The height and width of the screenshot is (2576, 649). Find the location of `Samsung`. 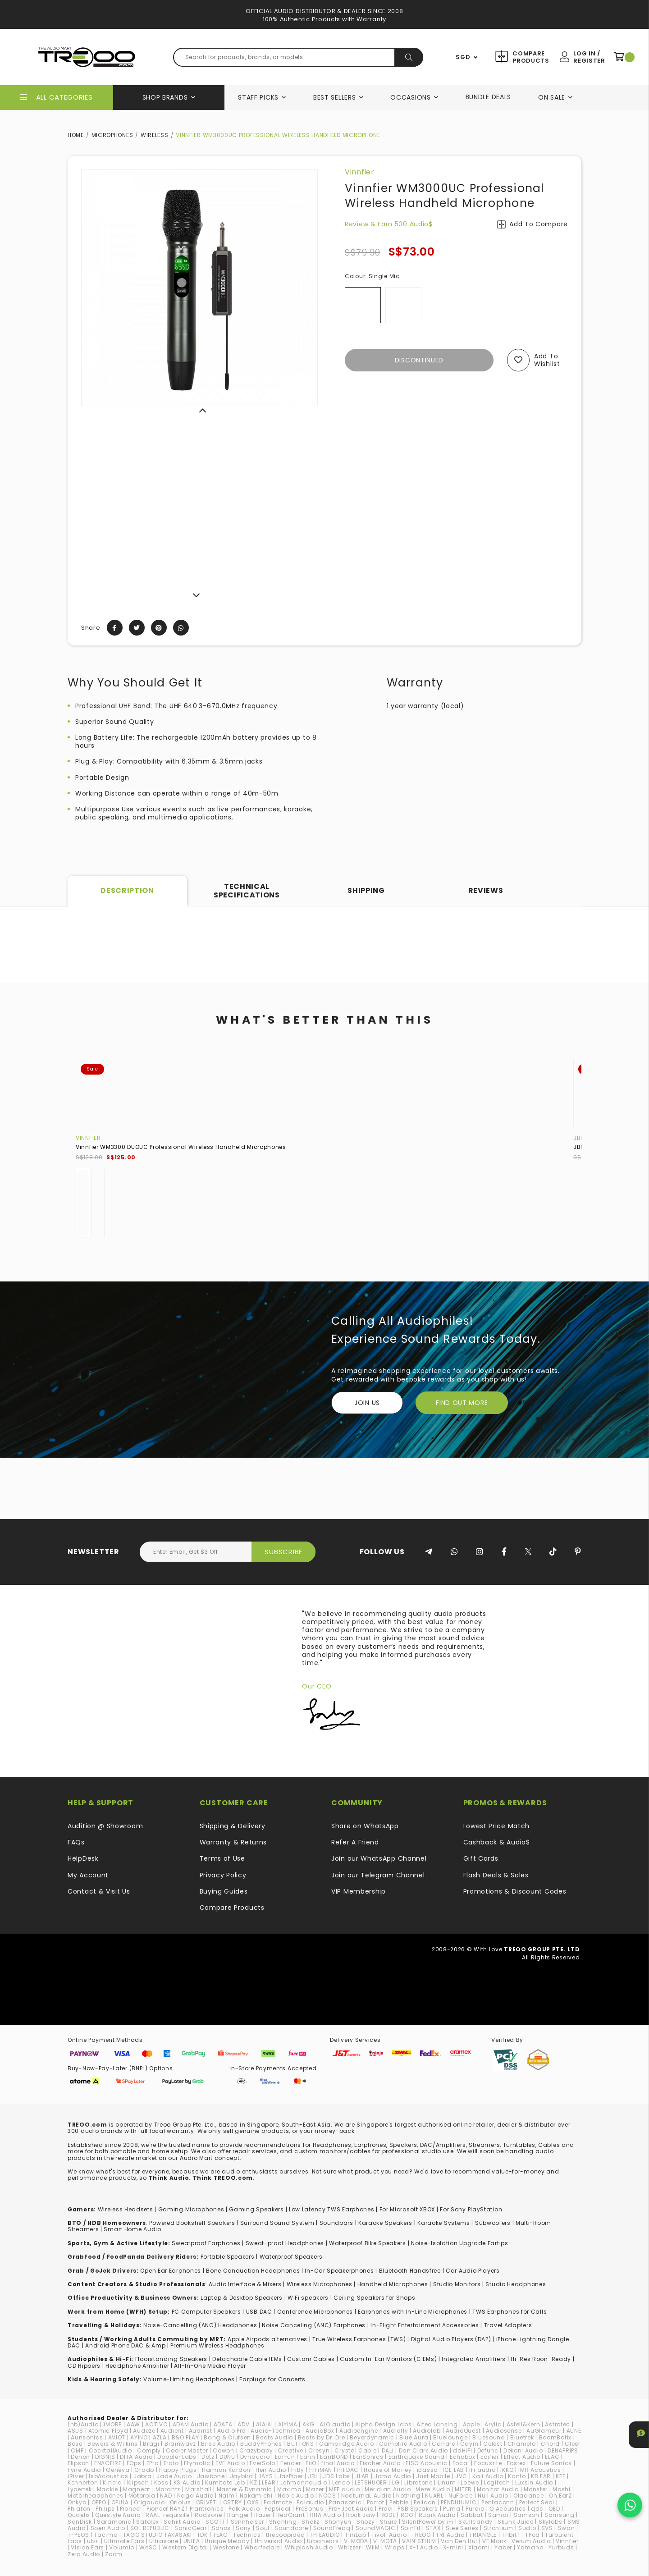

Samsung is located at coordinates (559, 2515).